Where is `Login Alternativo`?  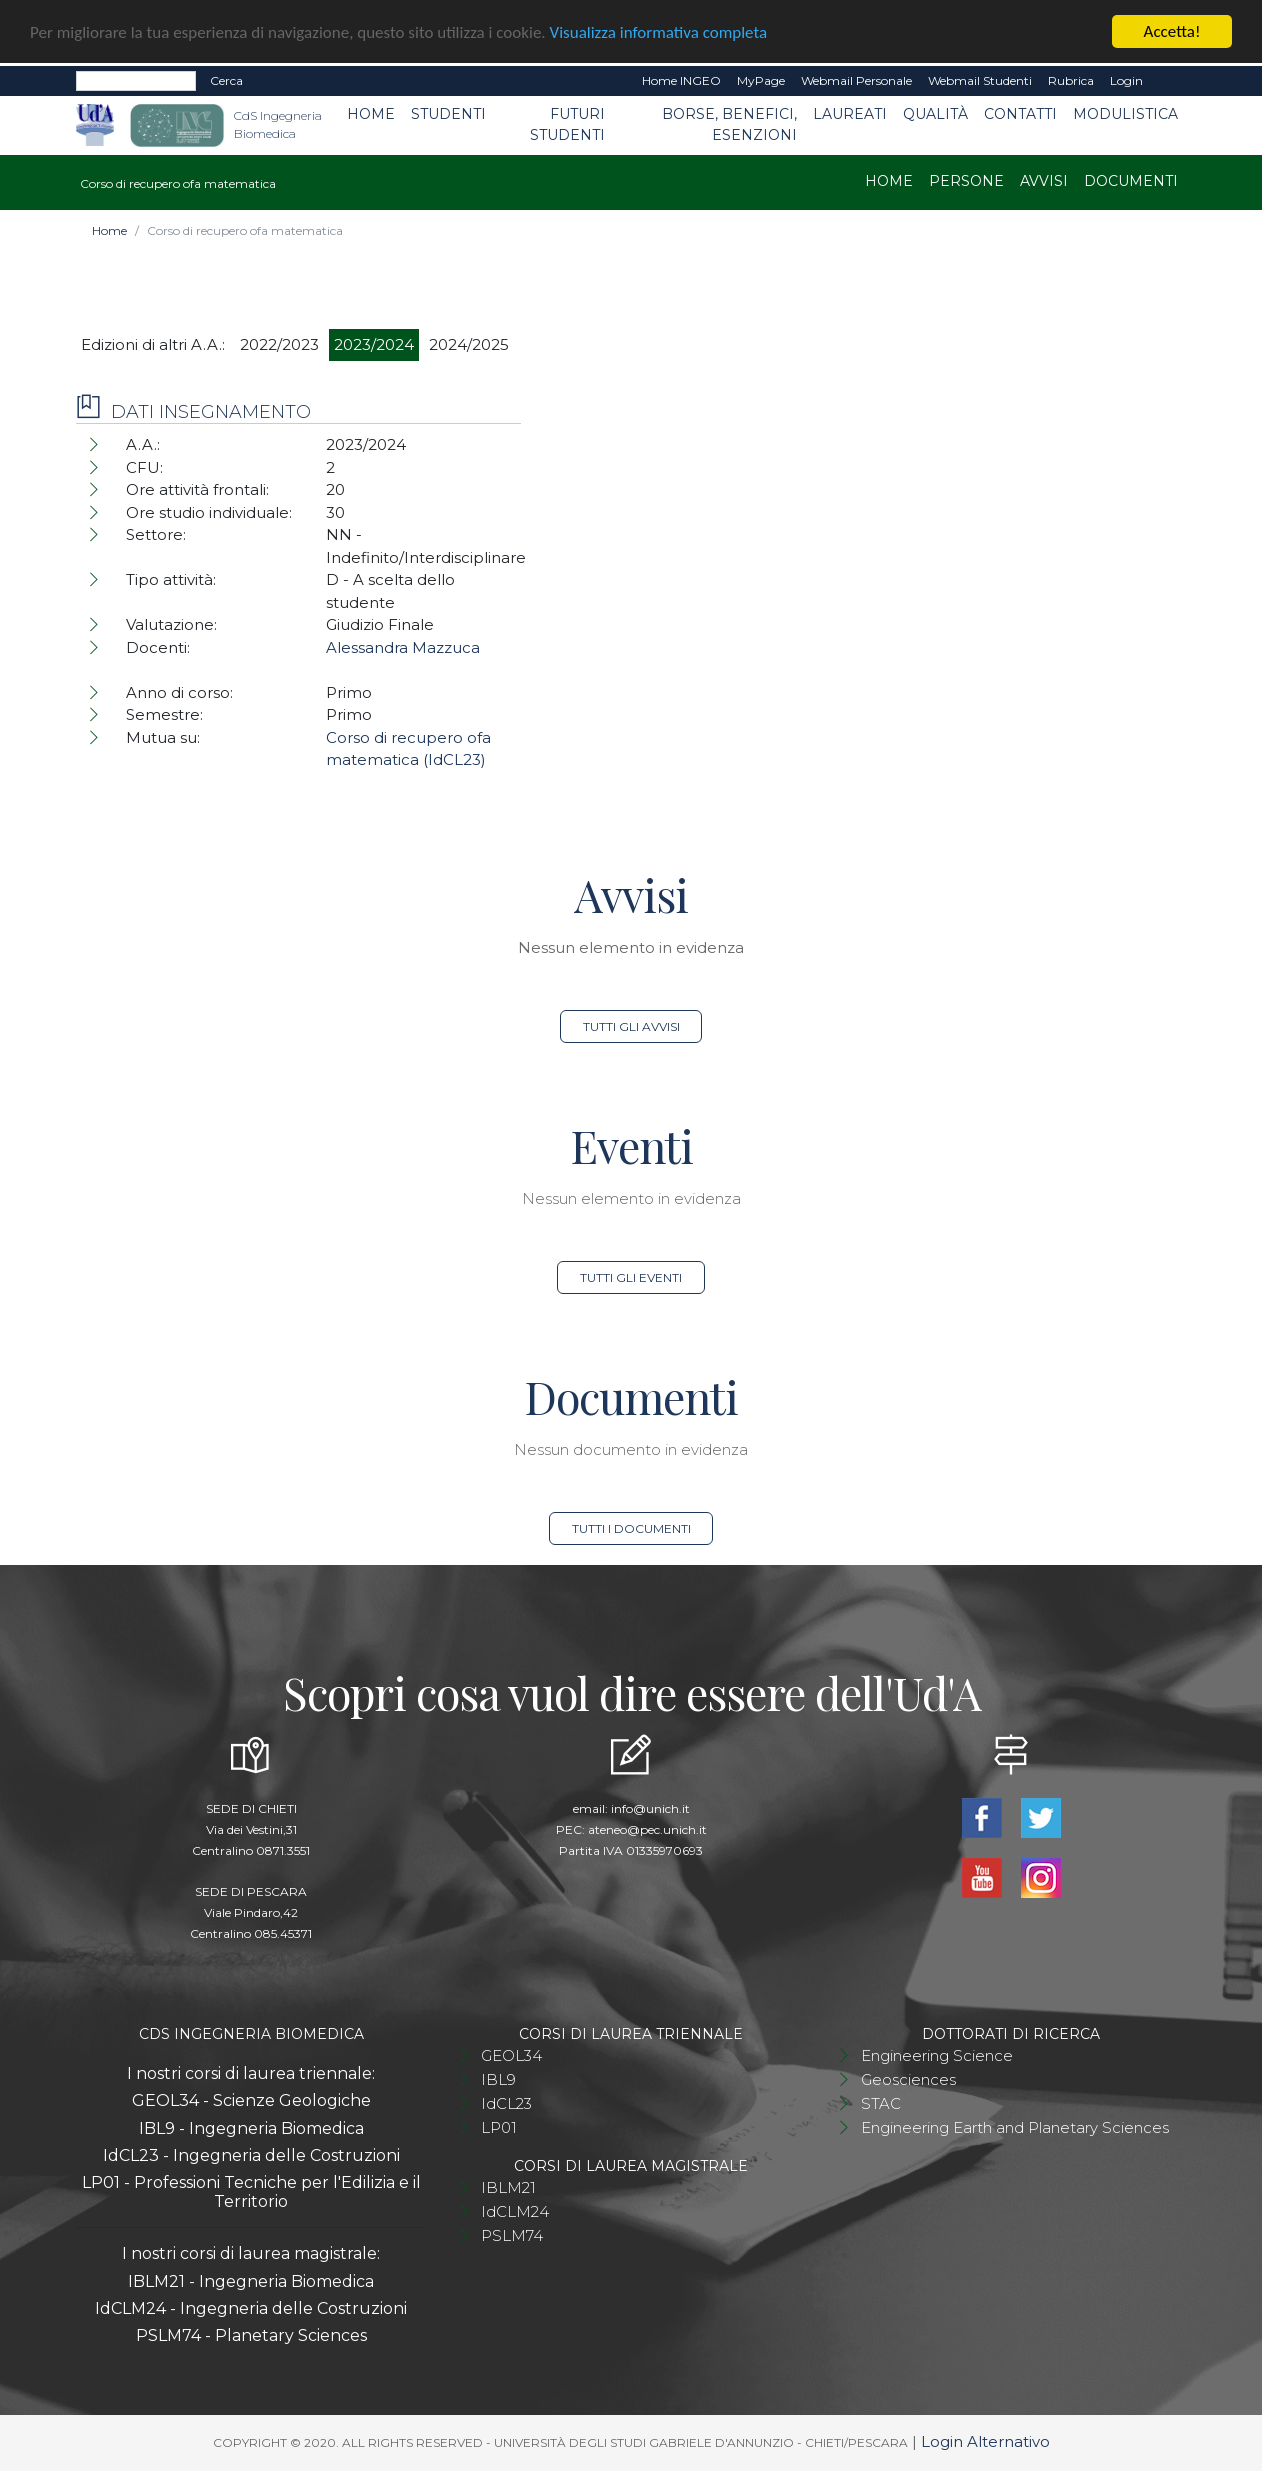 Login Alternativo is located at coordinates (985, 2441).